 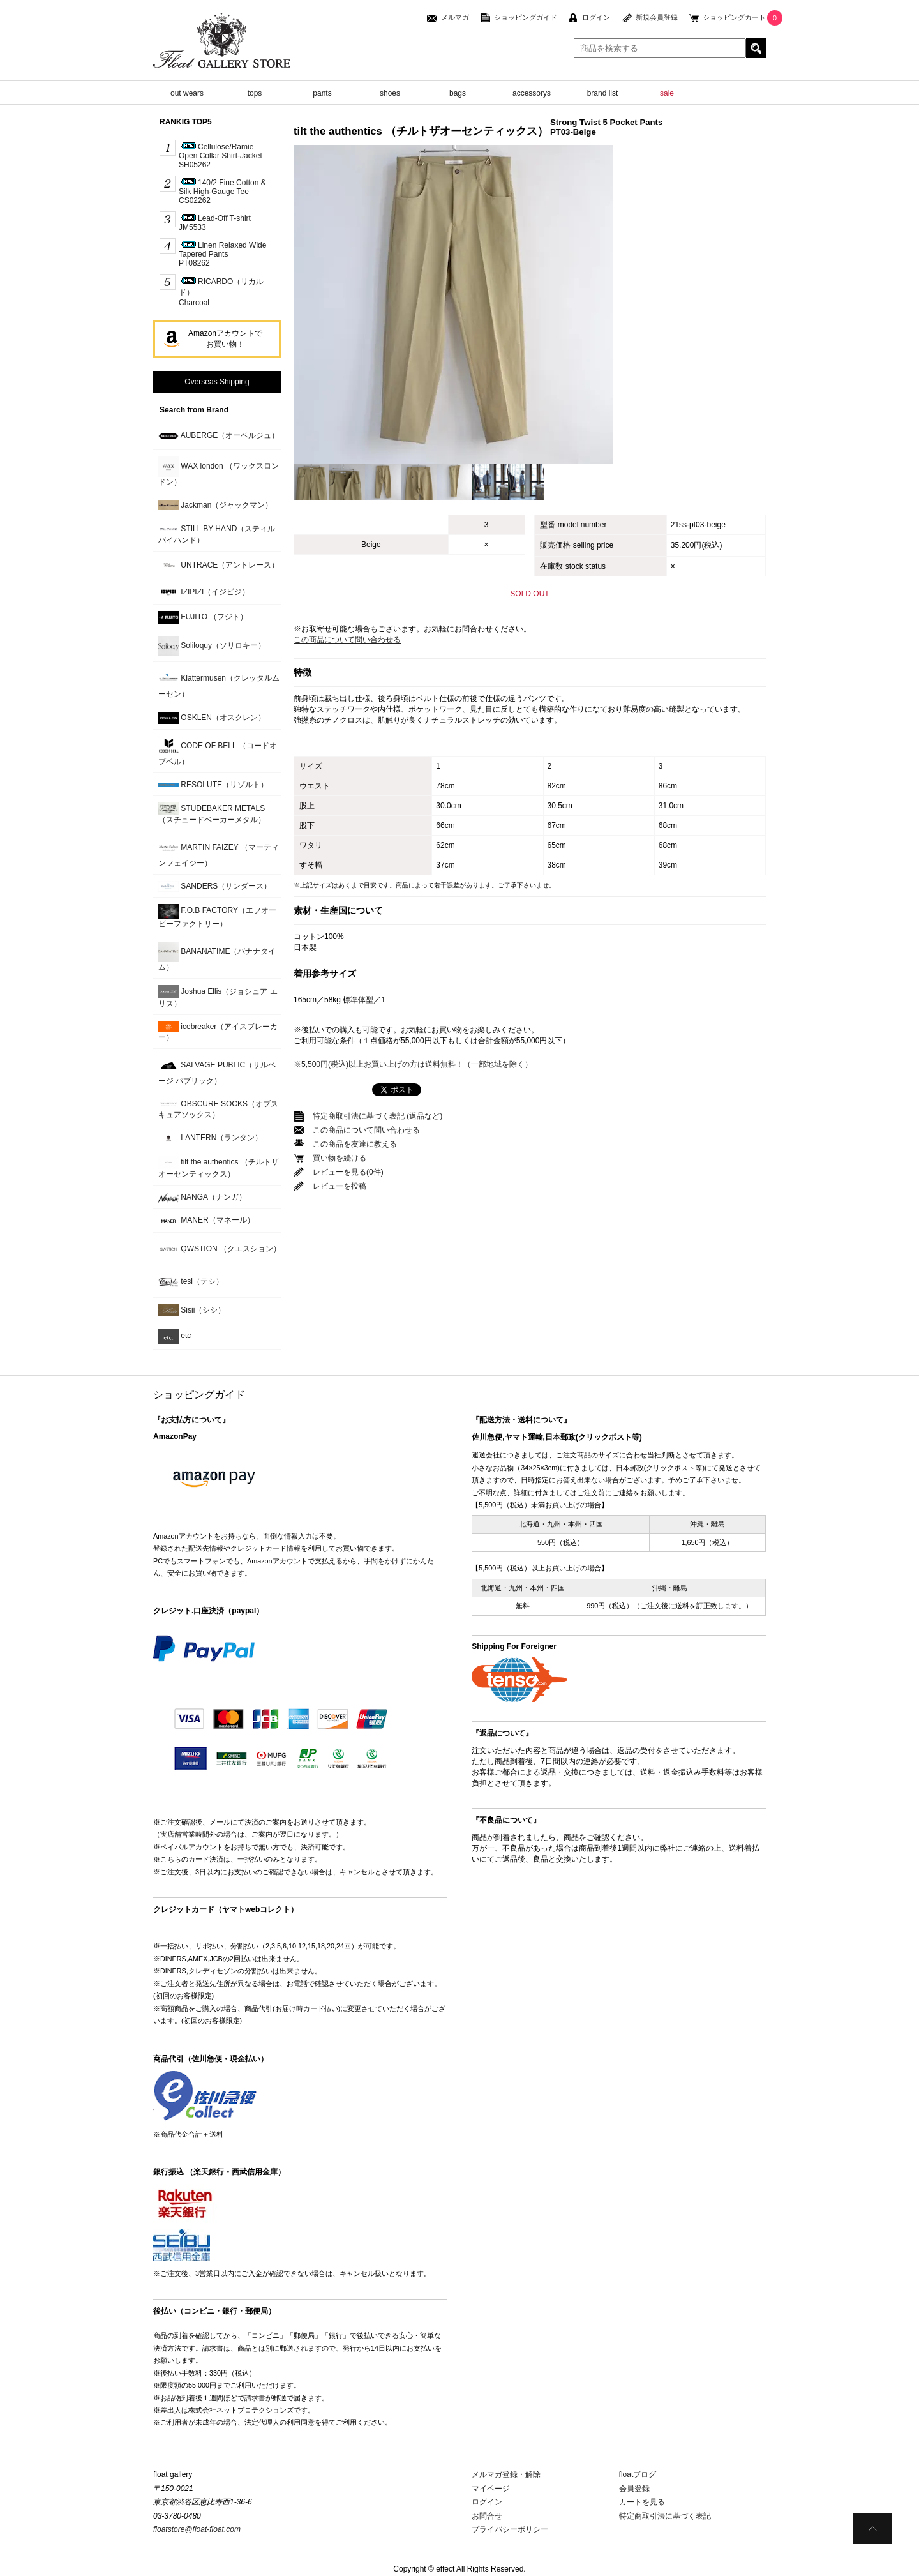 What do you see at coordinates (638, 2474) in the screenshot?
I see `floatブログ` at bounding box center [638, 2474].